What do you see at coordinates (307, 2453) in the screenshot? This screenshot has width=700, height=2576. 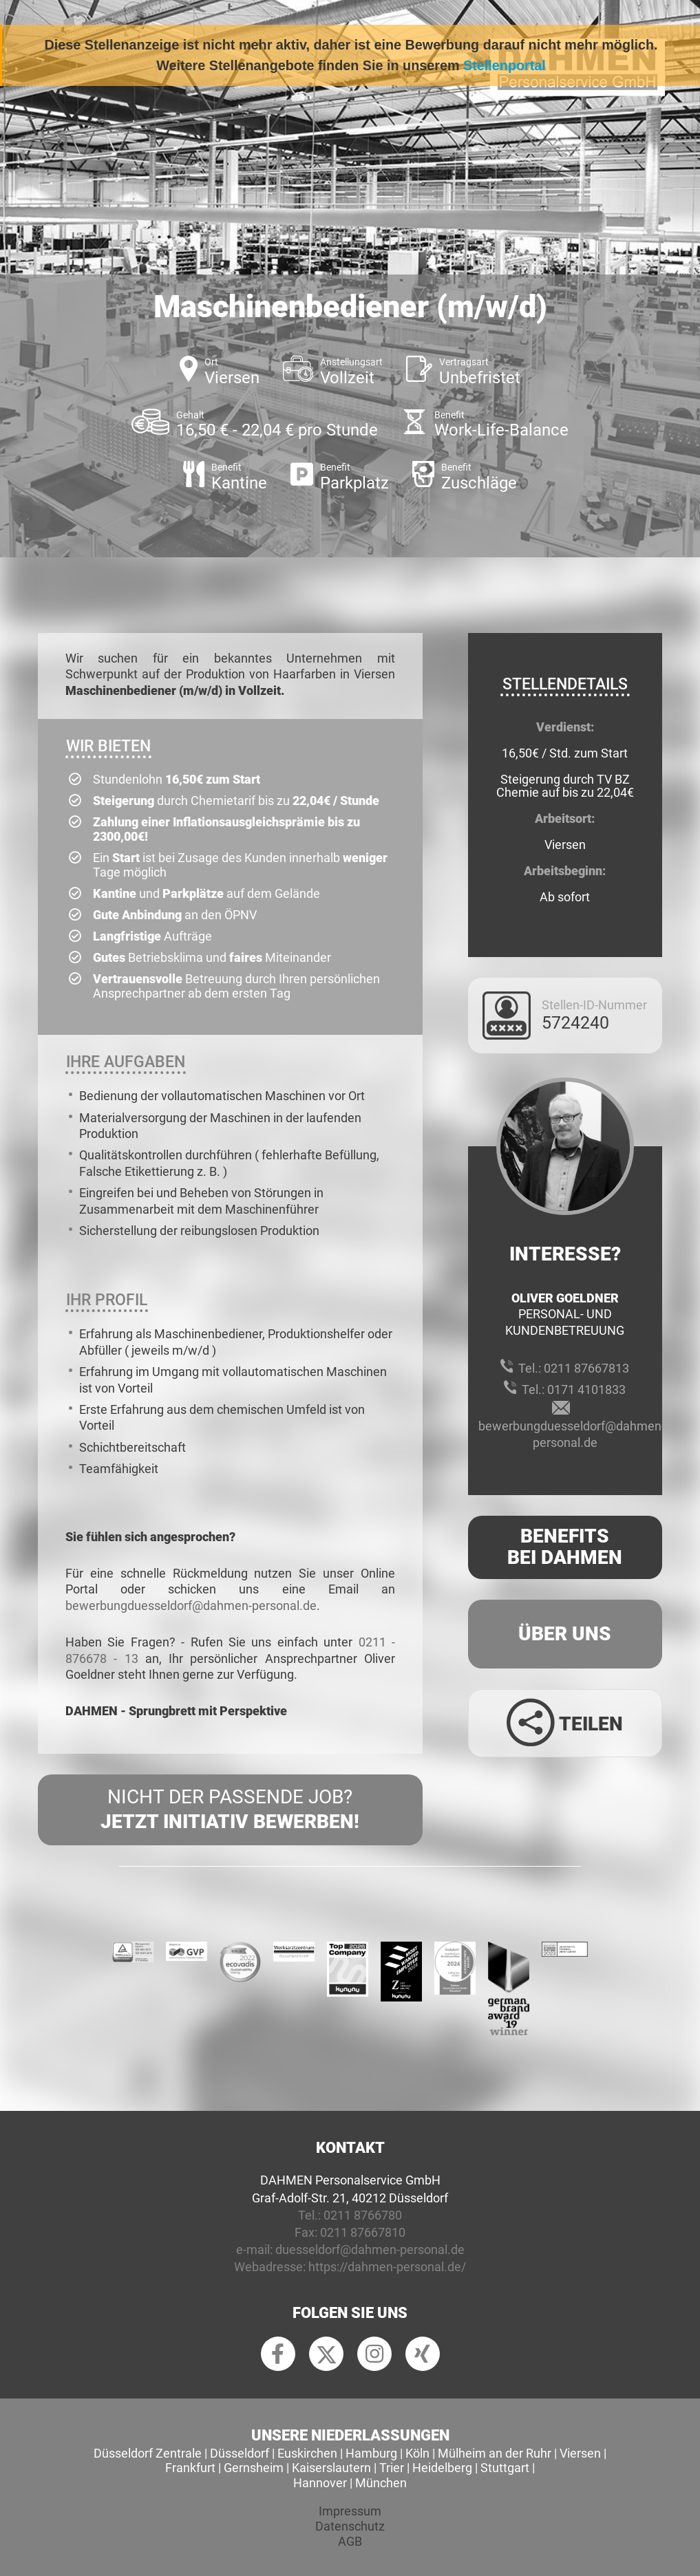 I see `Euskirchen` at bounding box center [307, 2453].